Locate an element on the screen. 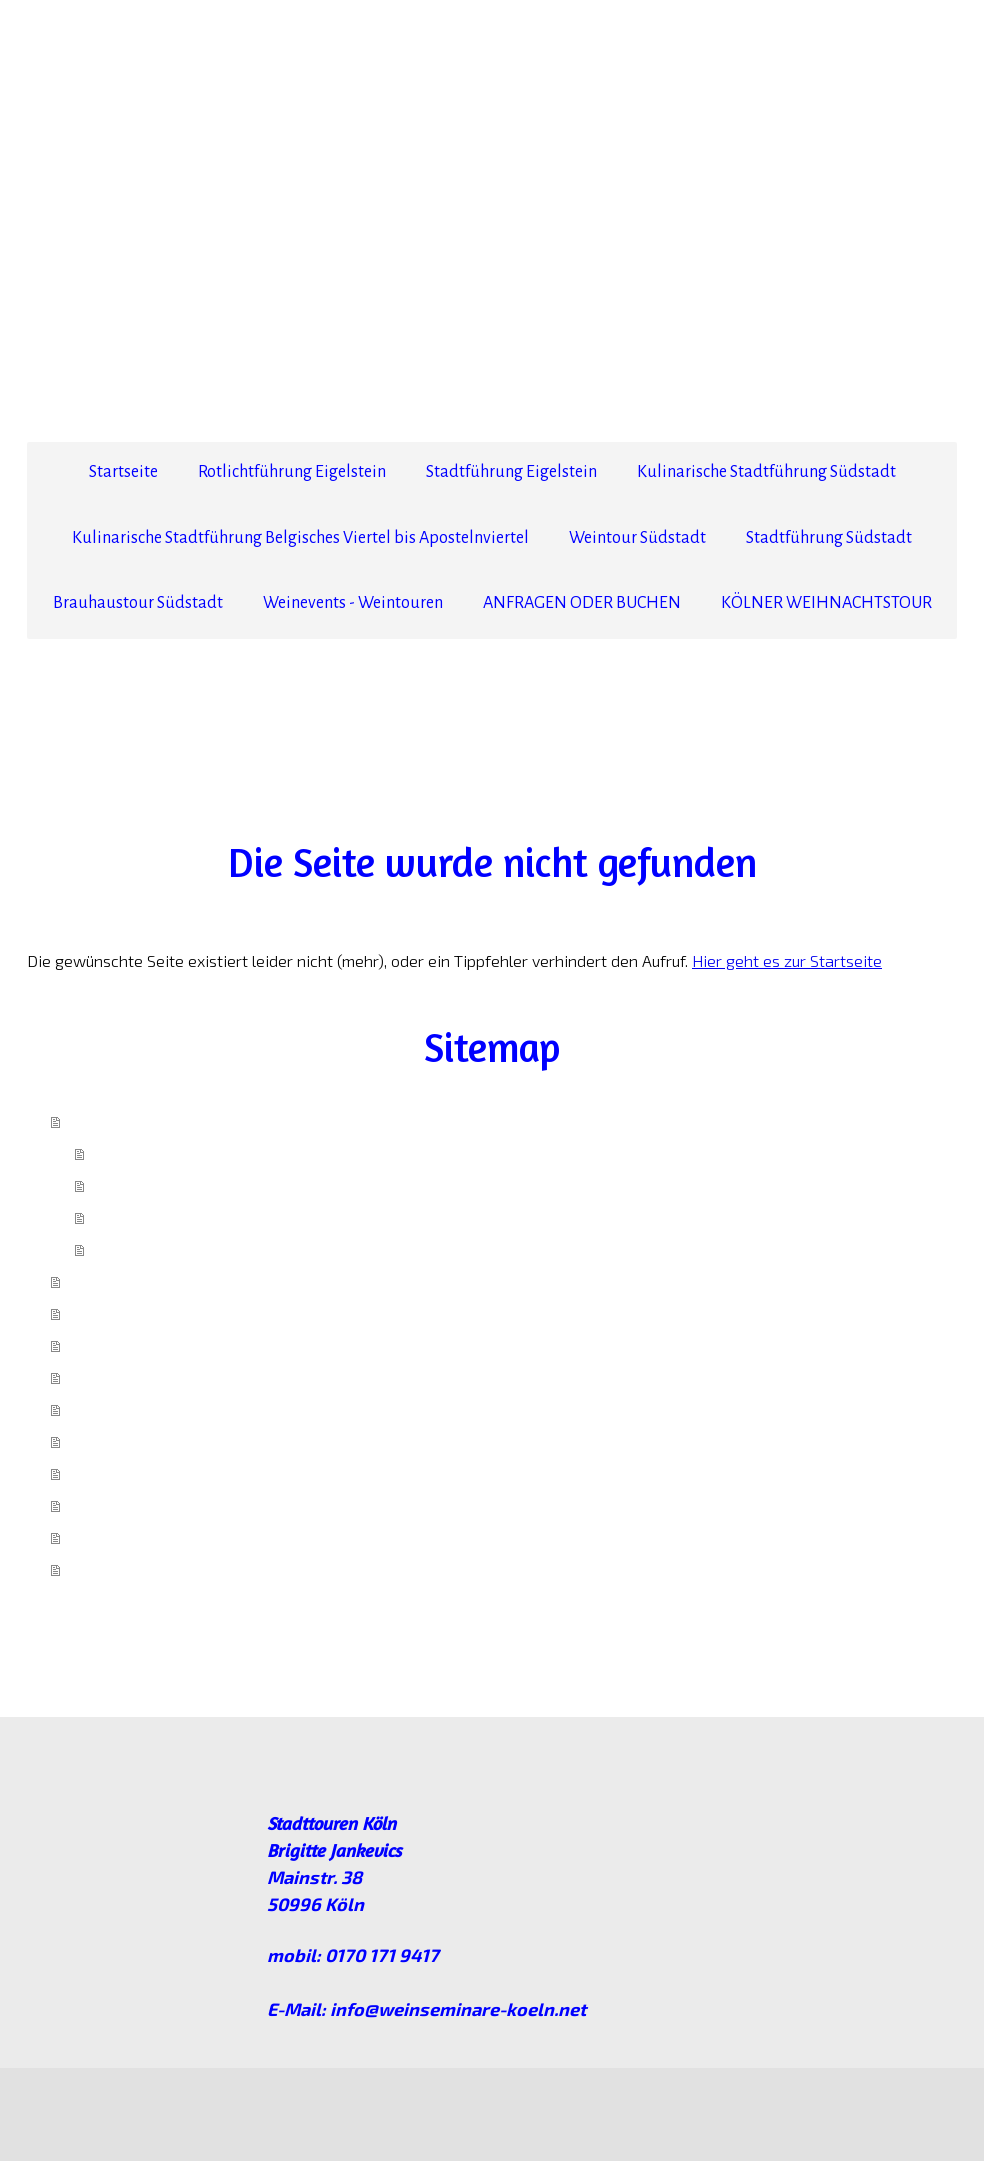 Image resolution: width=984 pixels, height=2161 pixels. Rotlichtführung Eigelstein is located at coordinates (292, 472).